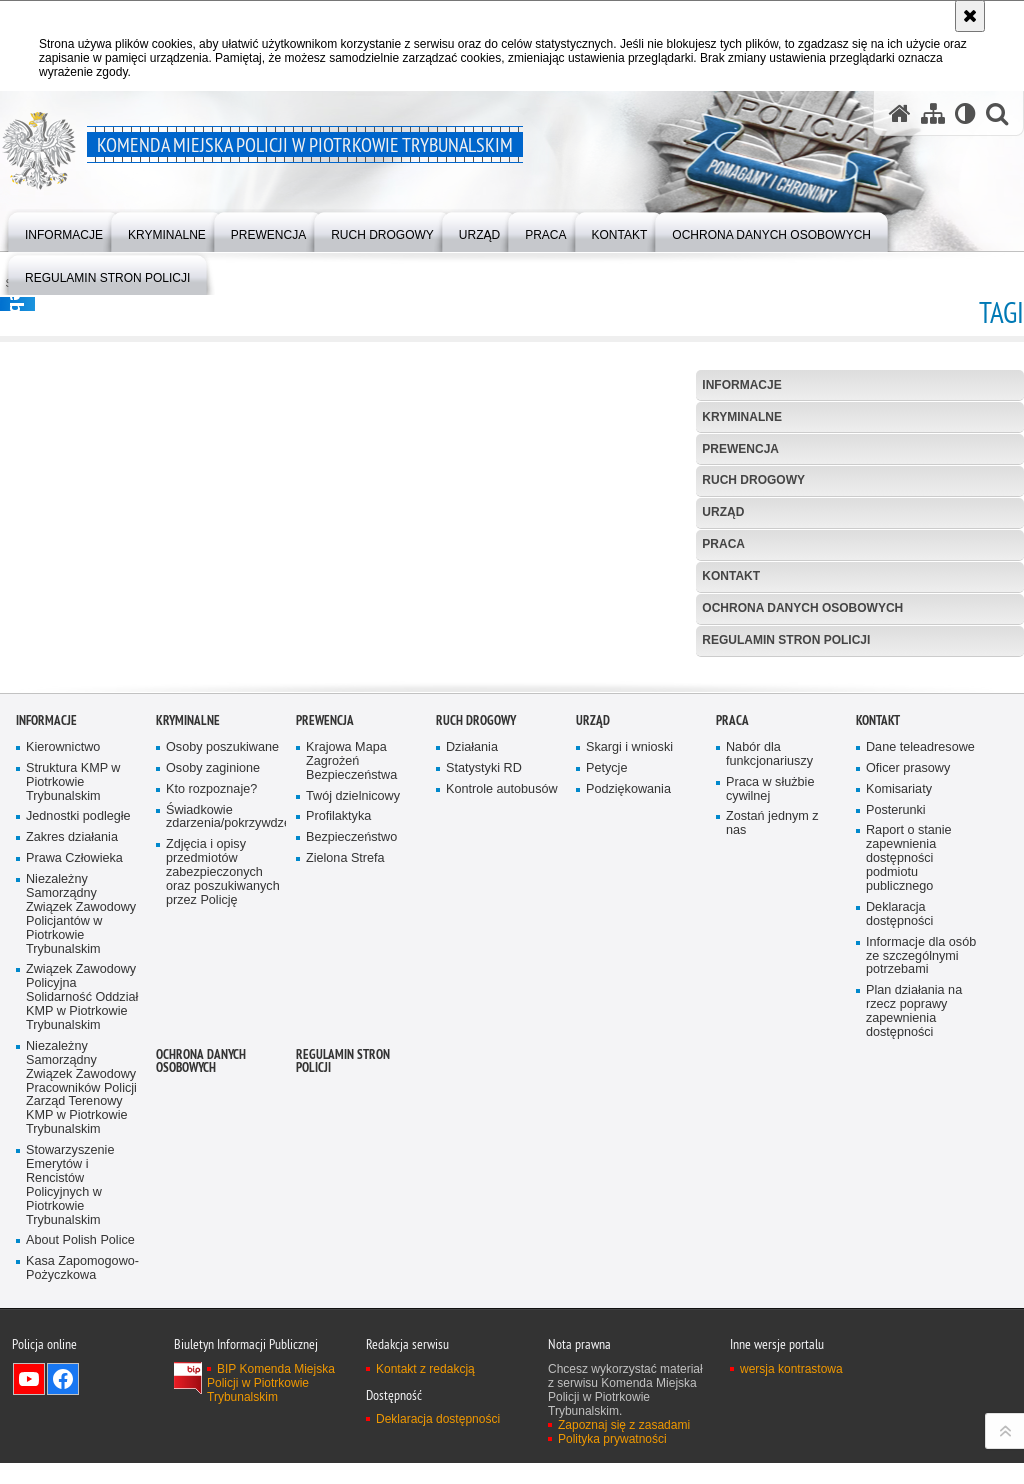 The image size is (1024, 1484). What do you see at coordinates (223, 1157) in the screenshot?
I see `Zdjęcia i opisy przedmiotów zabezpieczonych oraz poszukiwanych przez Policję` at bounding box center [223, 1157].